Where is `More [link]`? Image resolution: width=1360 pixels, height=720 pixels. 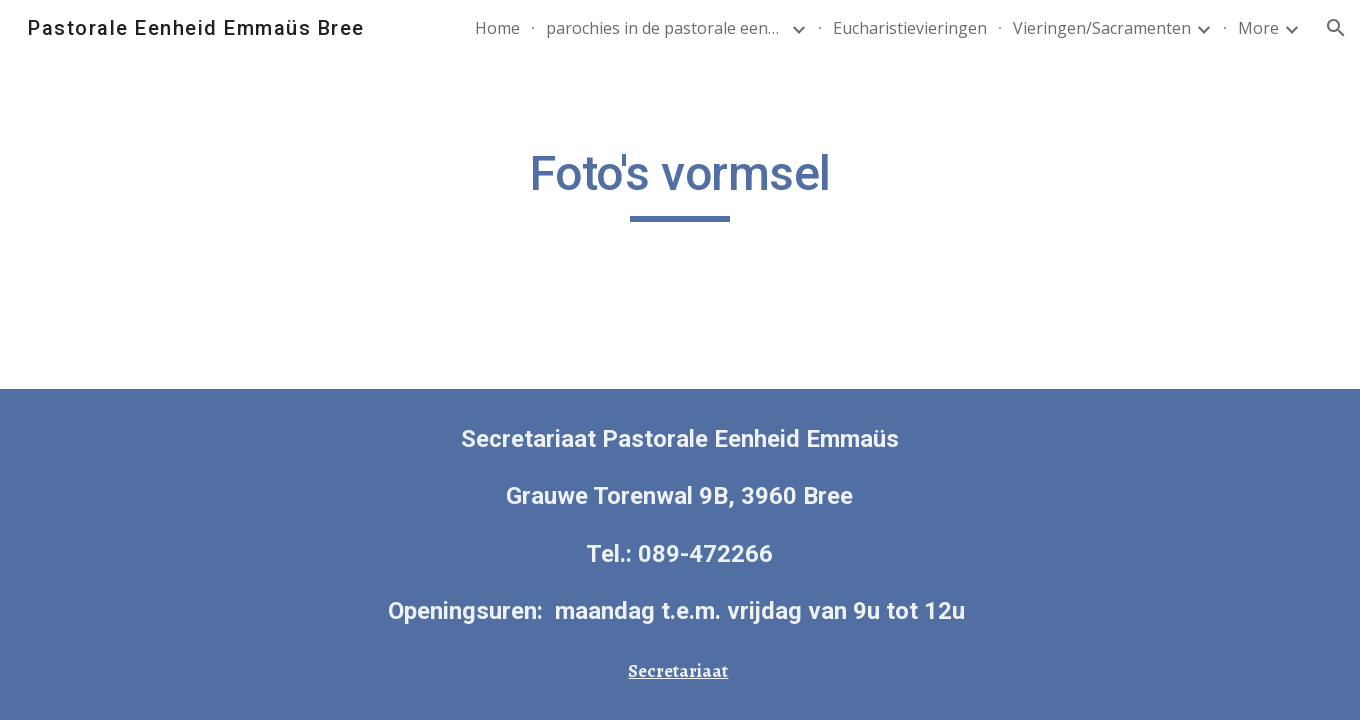 More [link] is located at coordinates (1258, 28).